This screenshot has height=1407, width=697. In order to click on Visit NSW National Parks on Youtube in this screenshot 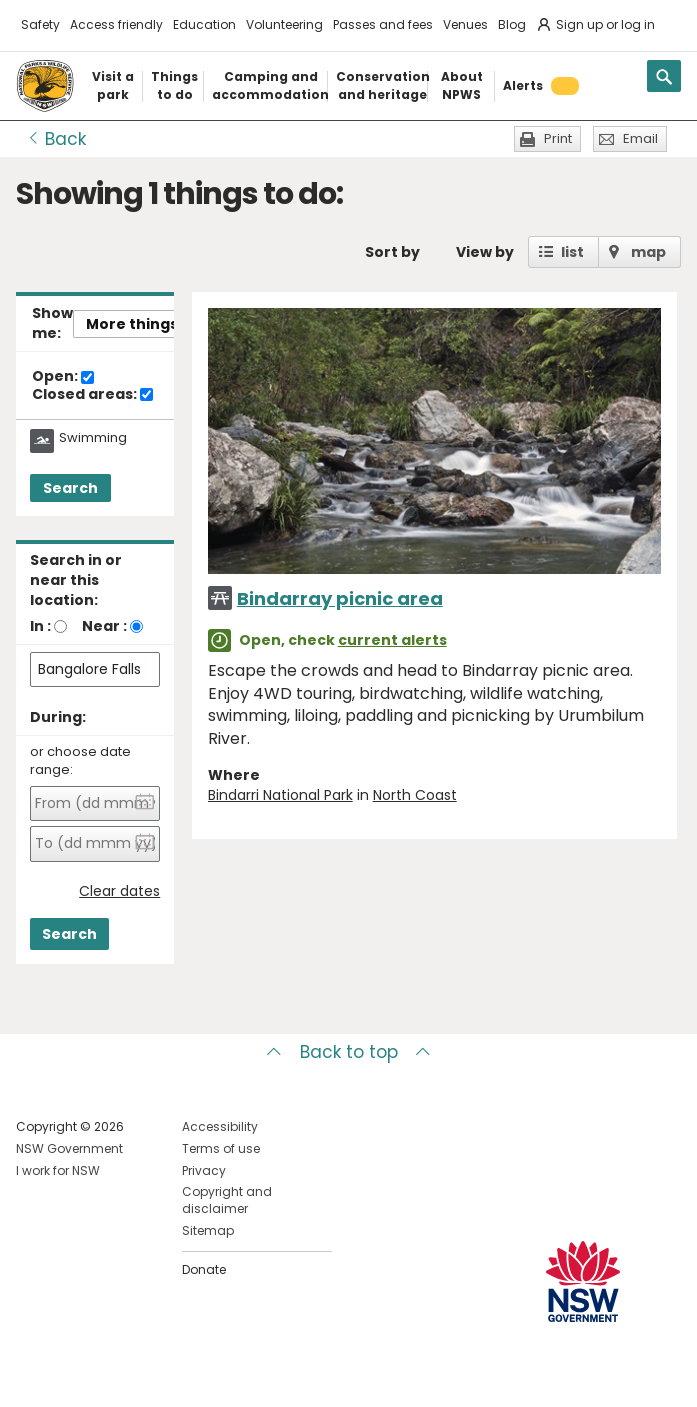, I will do `click(120, 1375)`.